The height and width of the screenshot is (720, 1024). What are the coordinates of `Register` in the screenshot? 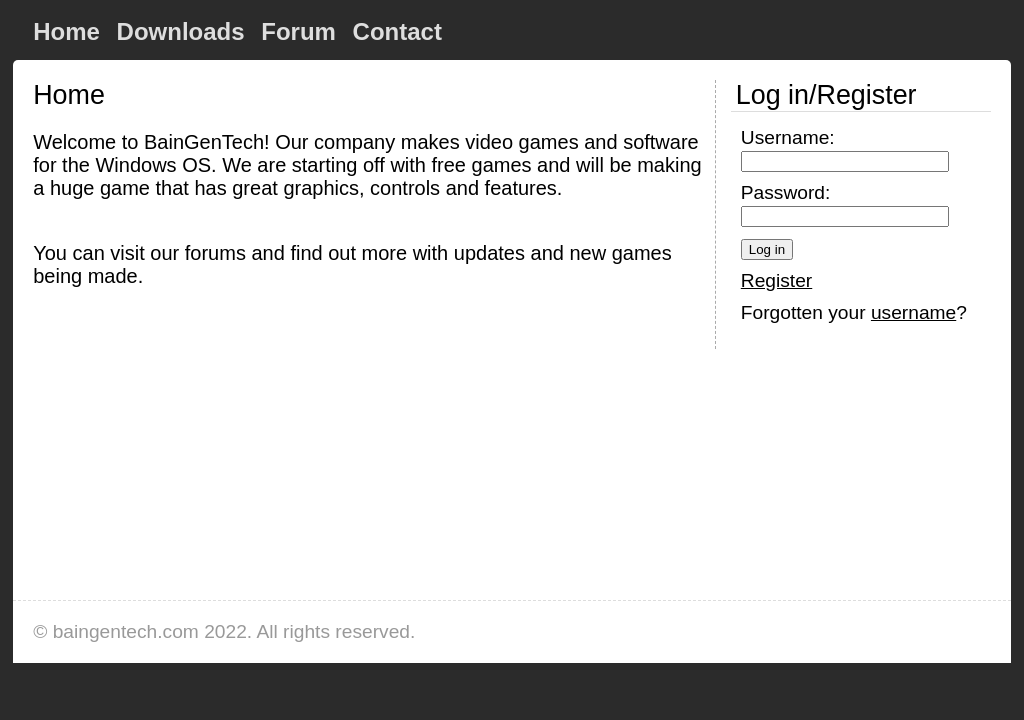 It's located at (776, 280).